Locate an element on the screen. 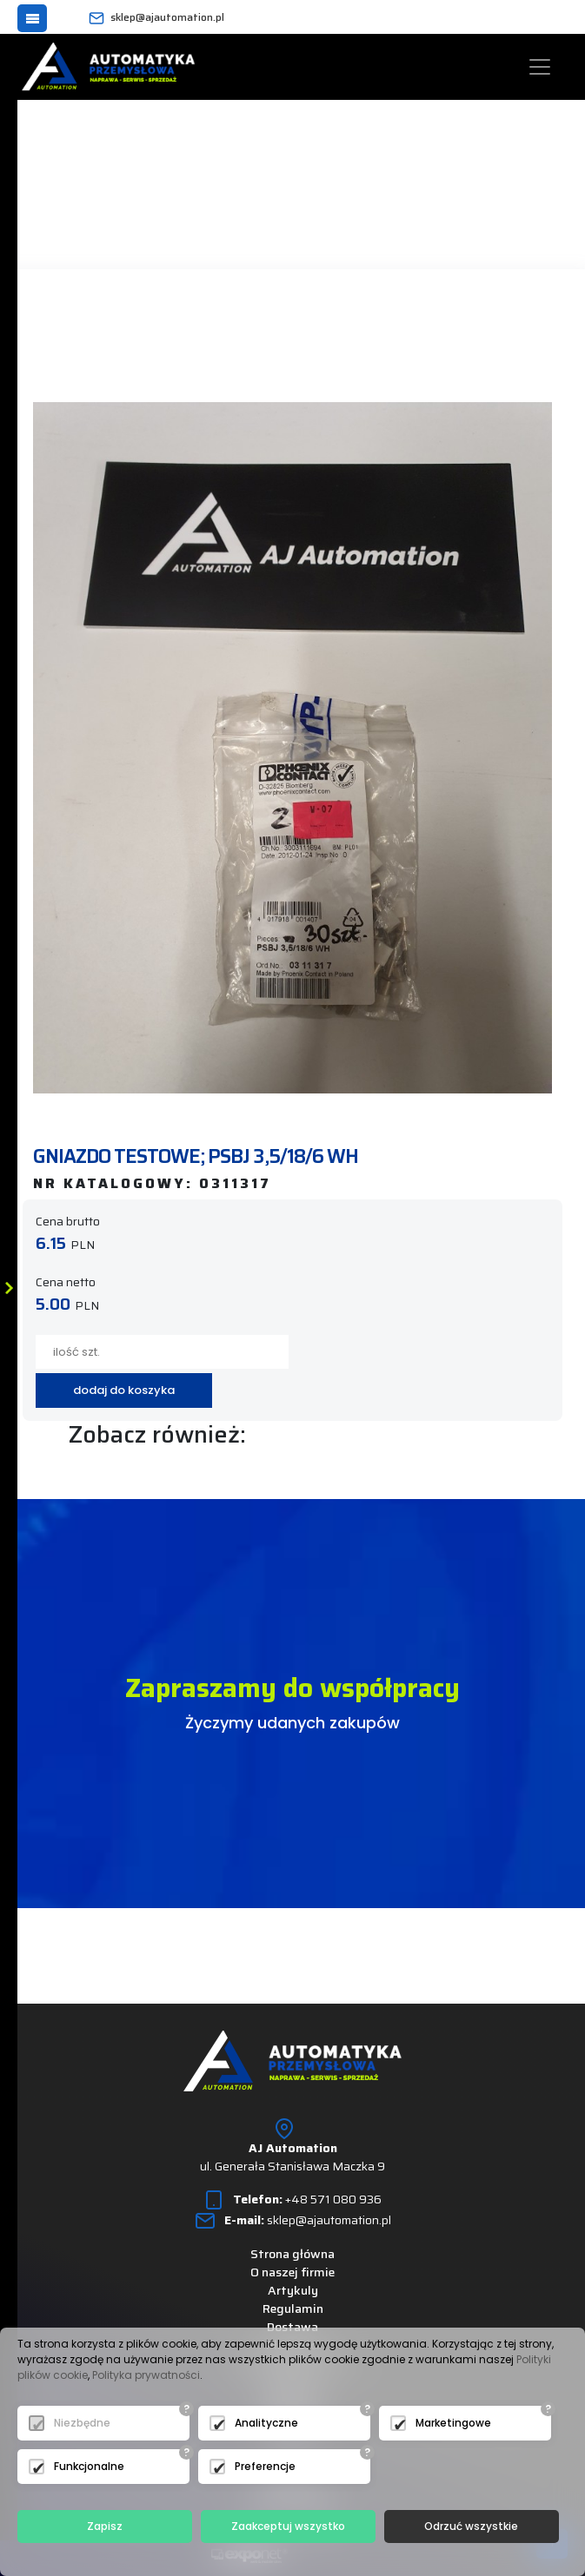  następny is located at coordinates (243, 331).